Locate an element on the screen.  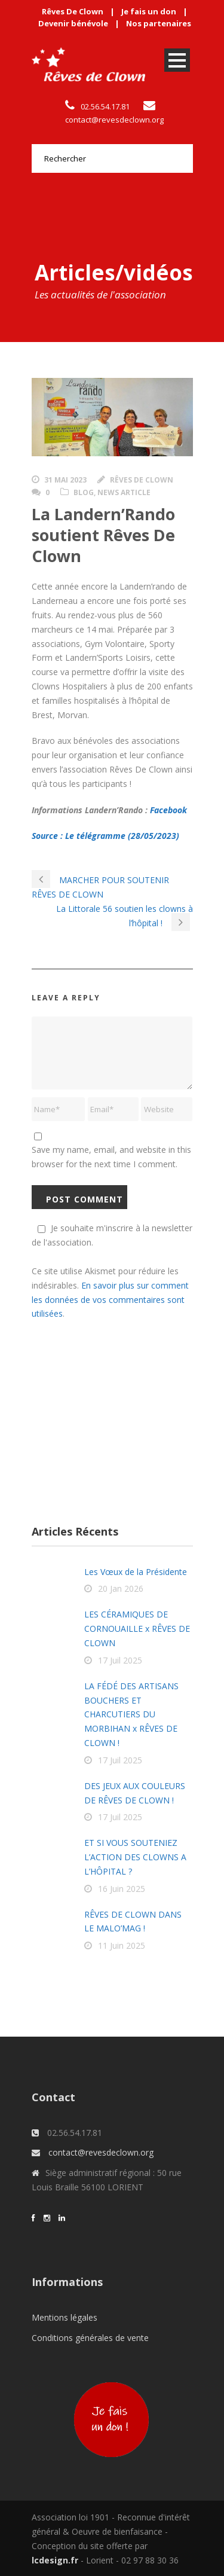
Rêves De Clown is located at coordinates (72, 11).